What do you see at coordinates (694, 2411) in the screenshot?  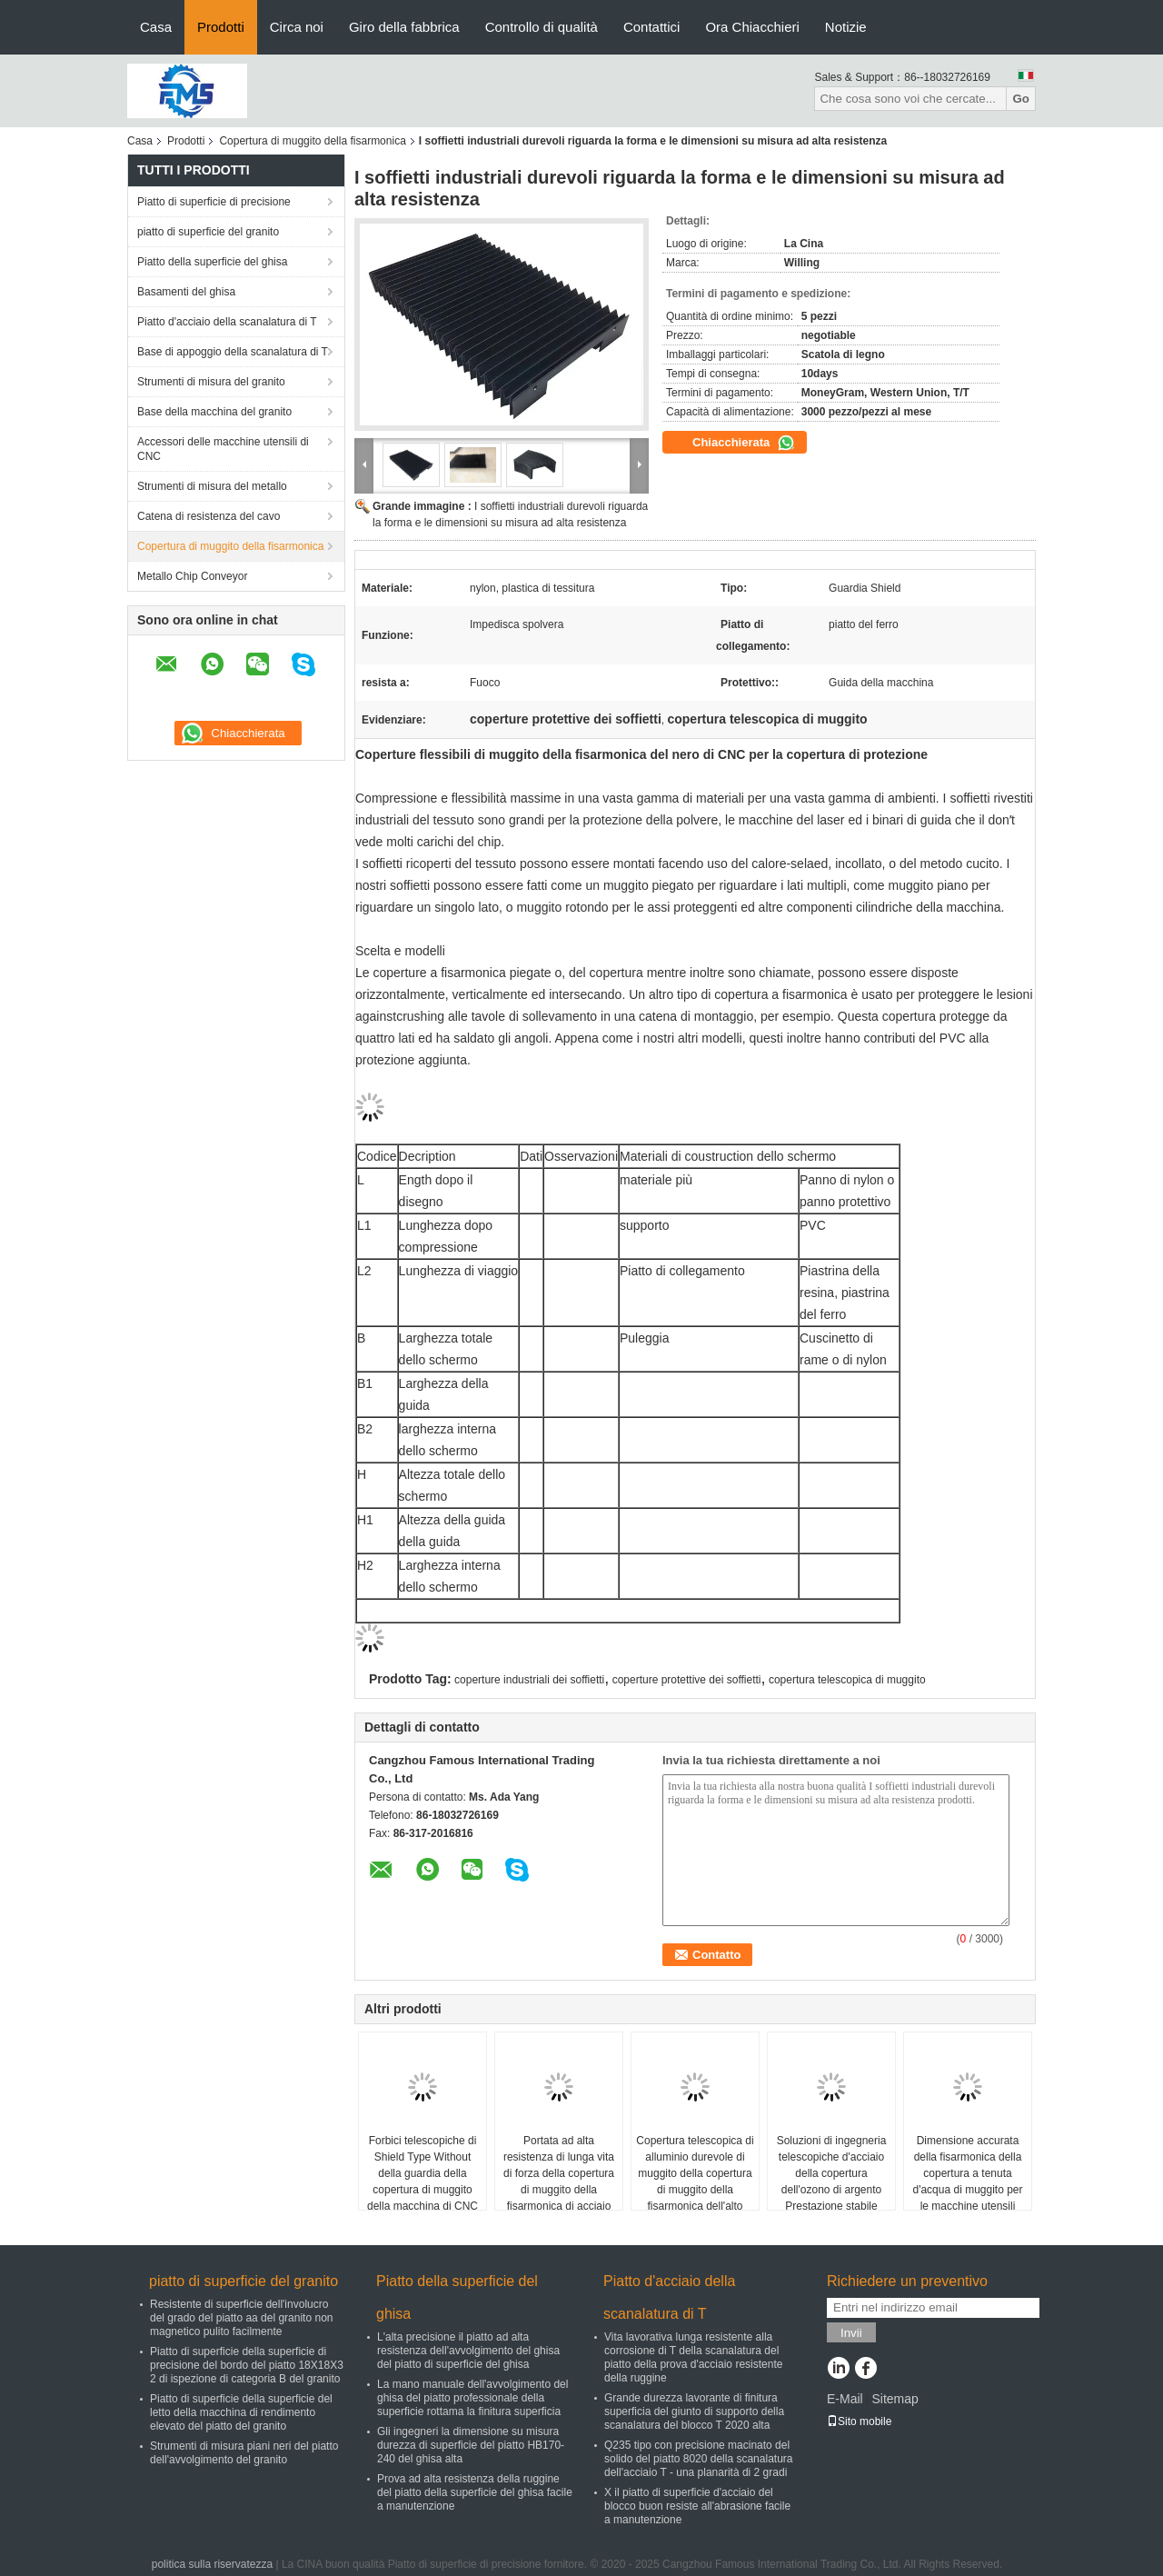 I see `Grande durezza lavorante di finitura superficia del giunto di supporto della scanalatura del blocco T 2020 alta` at bounding box center [694, 2411].